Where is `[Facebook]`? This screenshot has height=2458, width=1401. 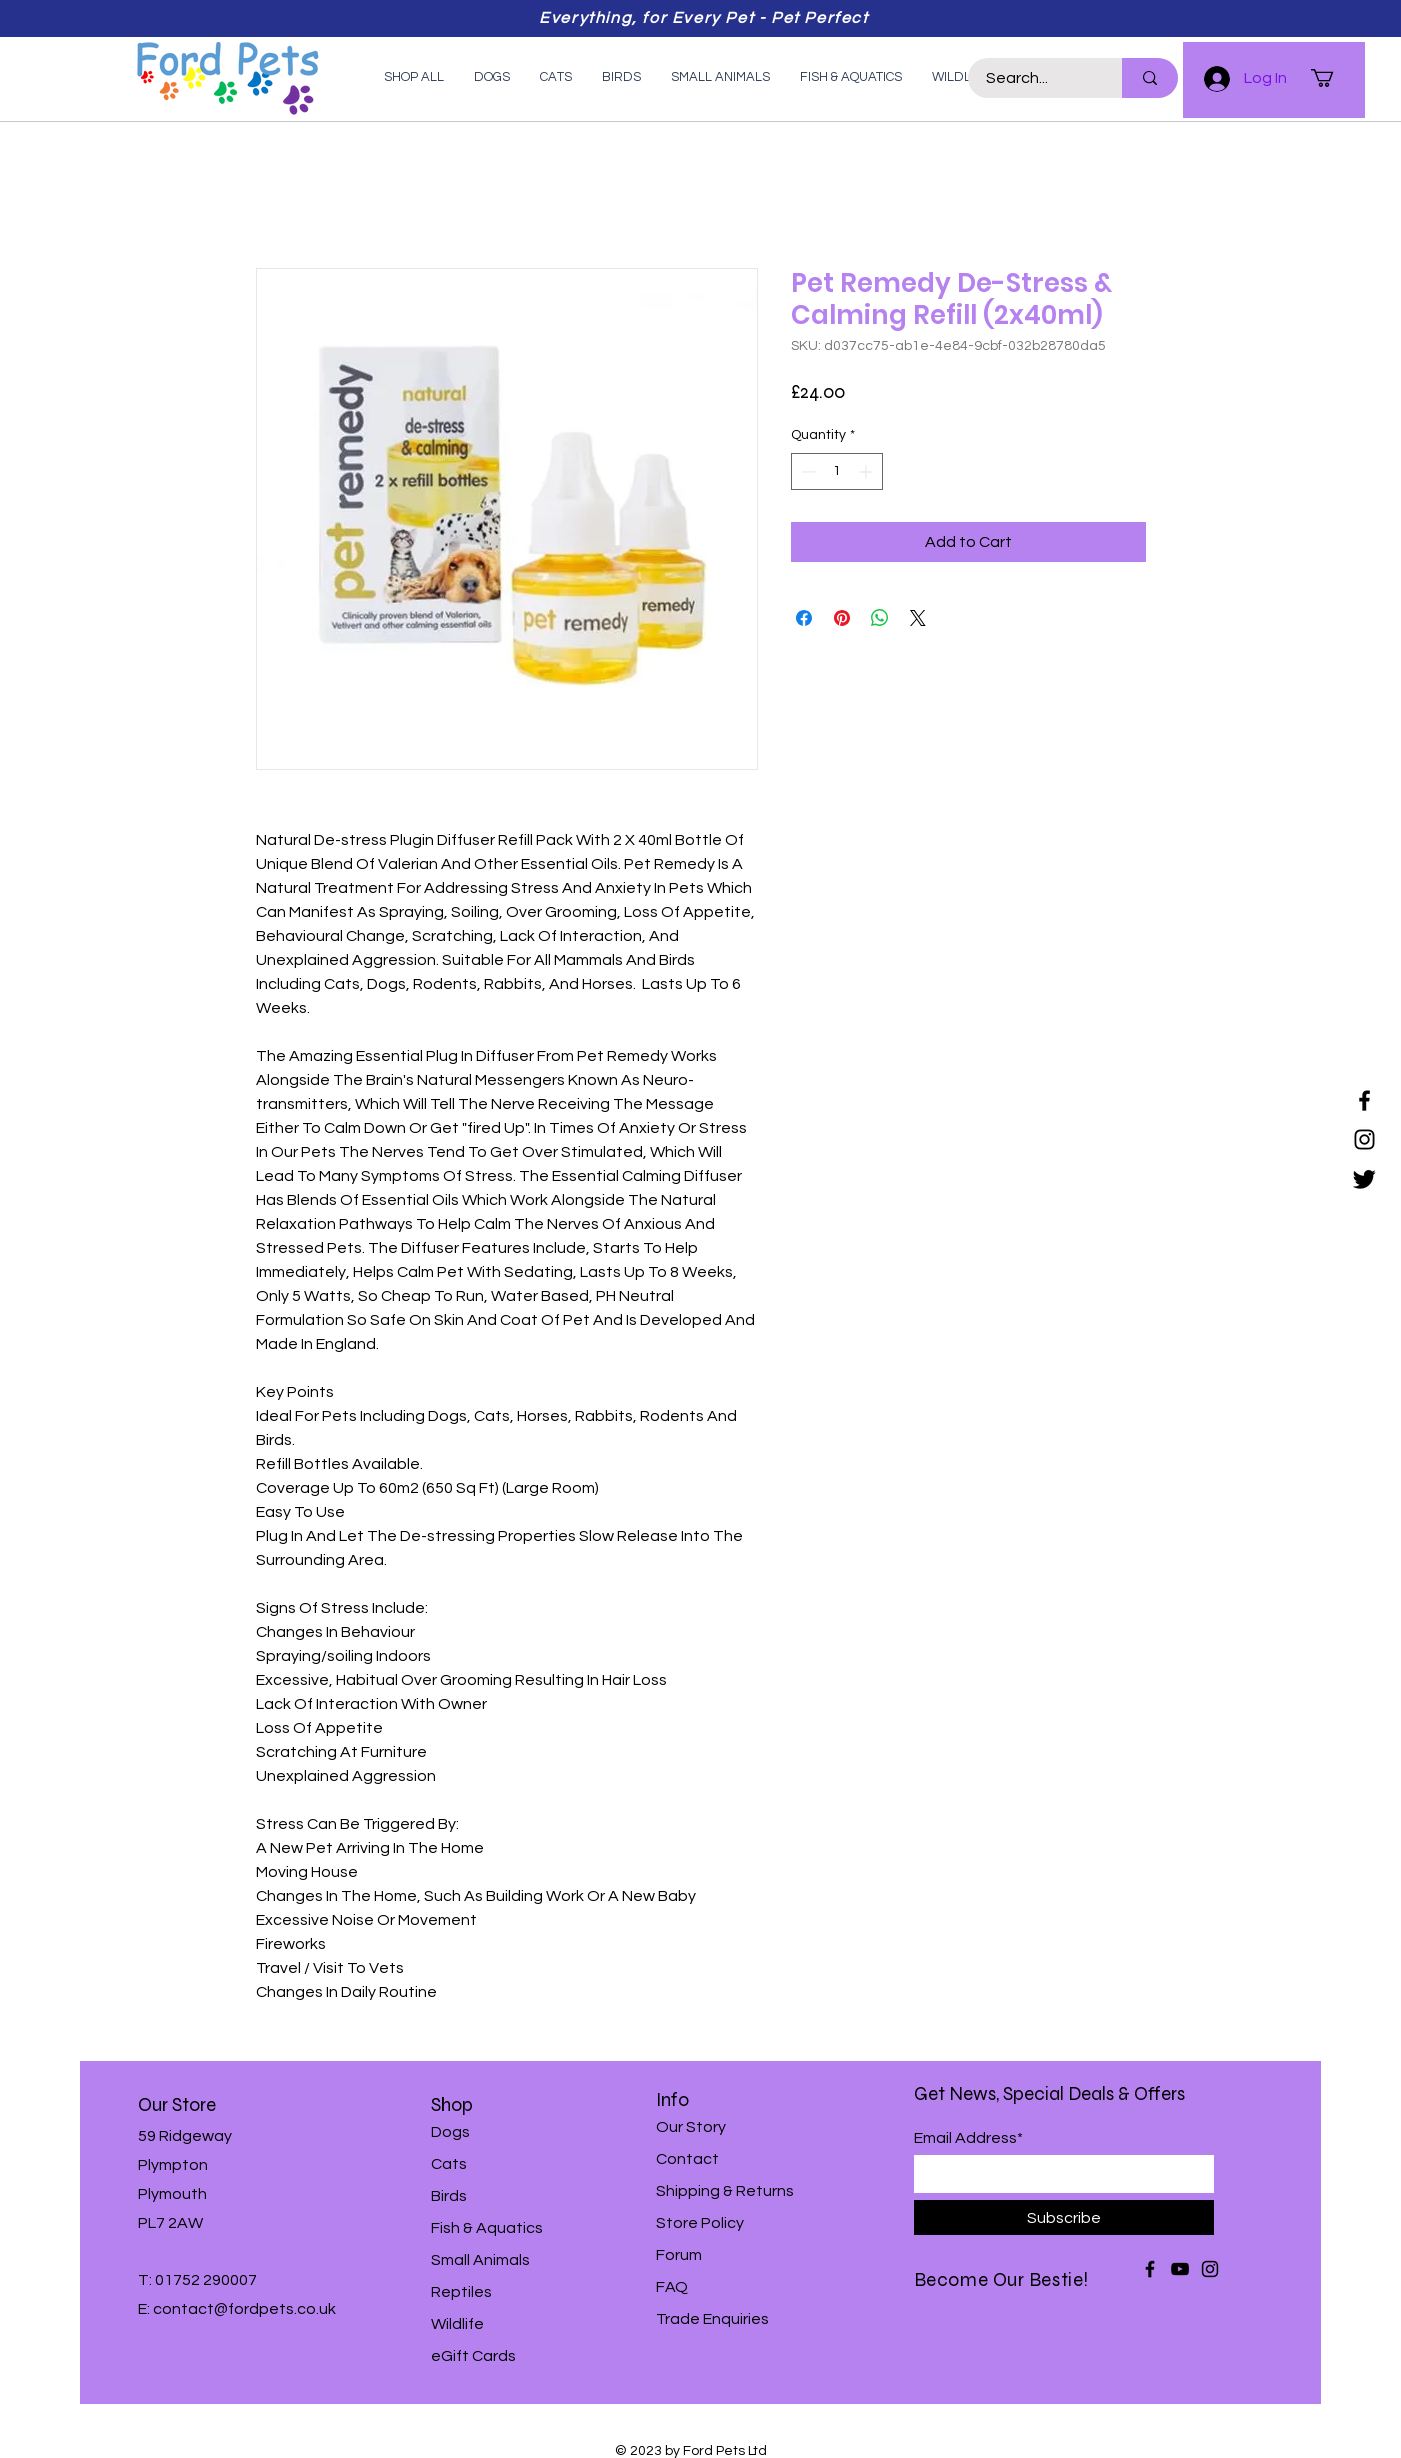 [Facebook] is located at coordinates (1364, 1100).